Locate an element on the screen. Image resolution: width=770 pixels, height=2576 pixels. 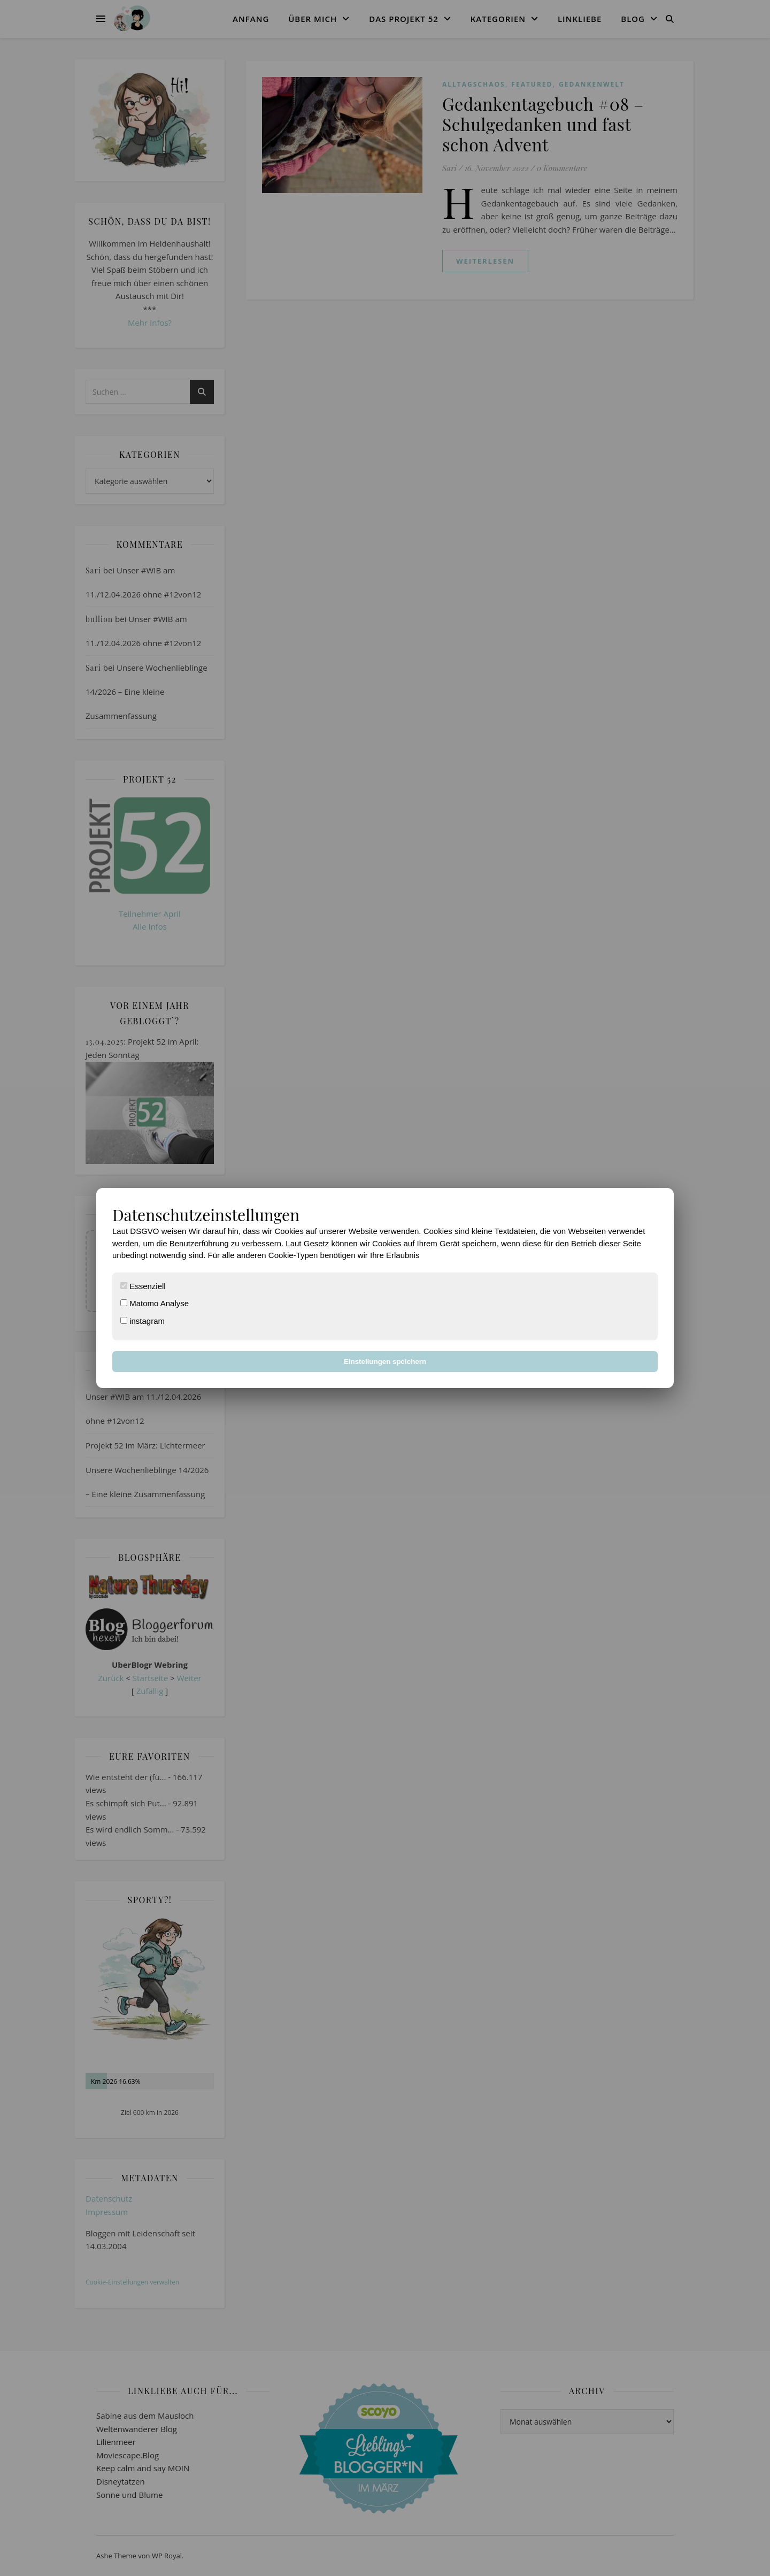
Matomo Analyse is located at coordinates (154, 1303).